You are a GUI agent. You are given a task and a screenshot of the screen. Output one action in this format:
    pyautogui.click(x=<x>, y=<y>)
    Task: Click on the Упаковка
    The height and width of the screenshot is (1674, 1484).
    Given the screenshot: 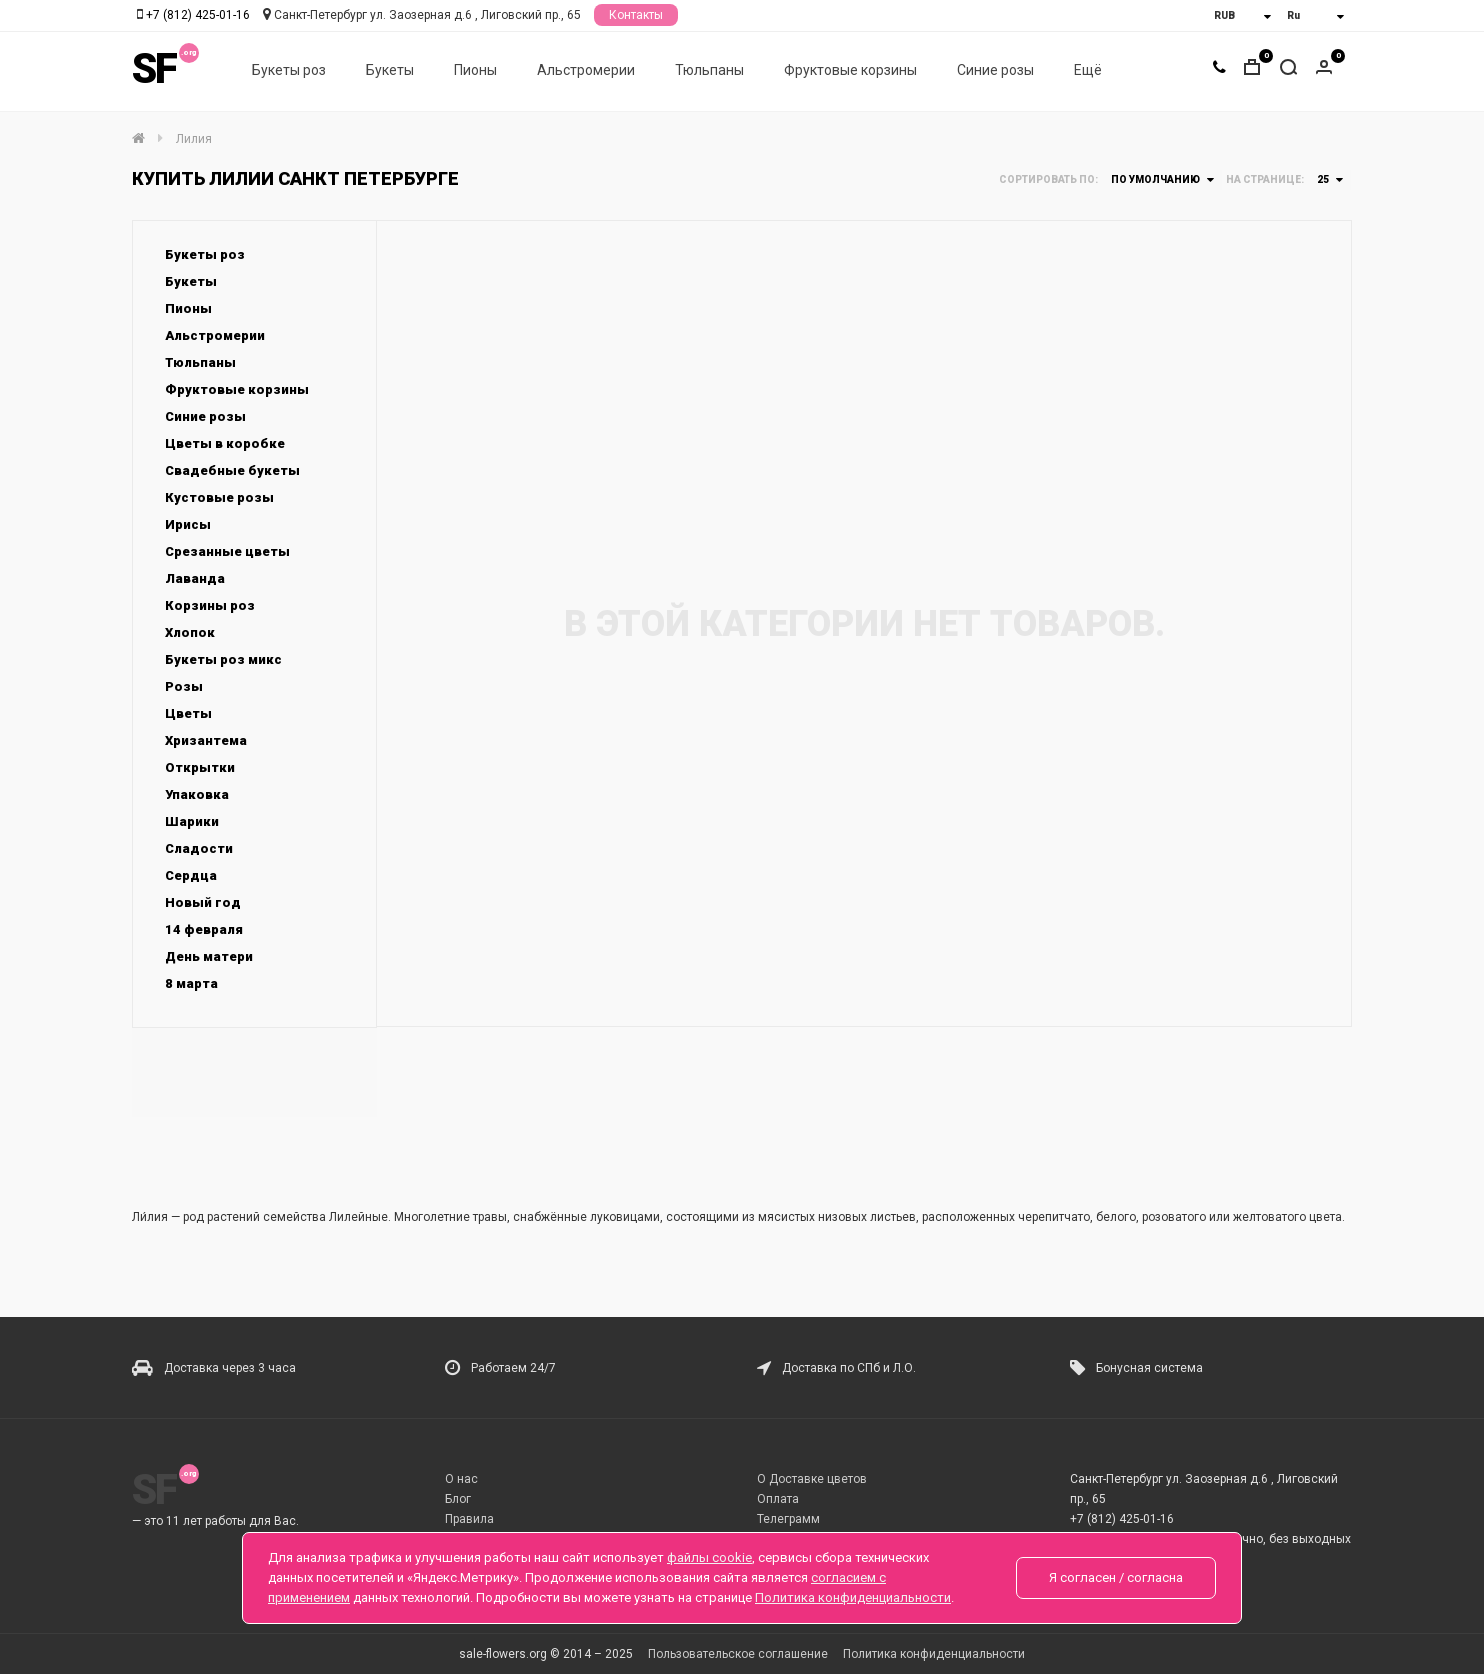 What is the action you would take?
    pyautogui.click(x=197, y=794)
    